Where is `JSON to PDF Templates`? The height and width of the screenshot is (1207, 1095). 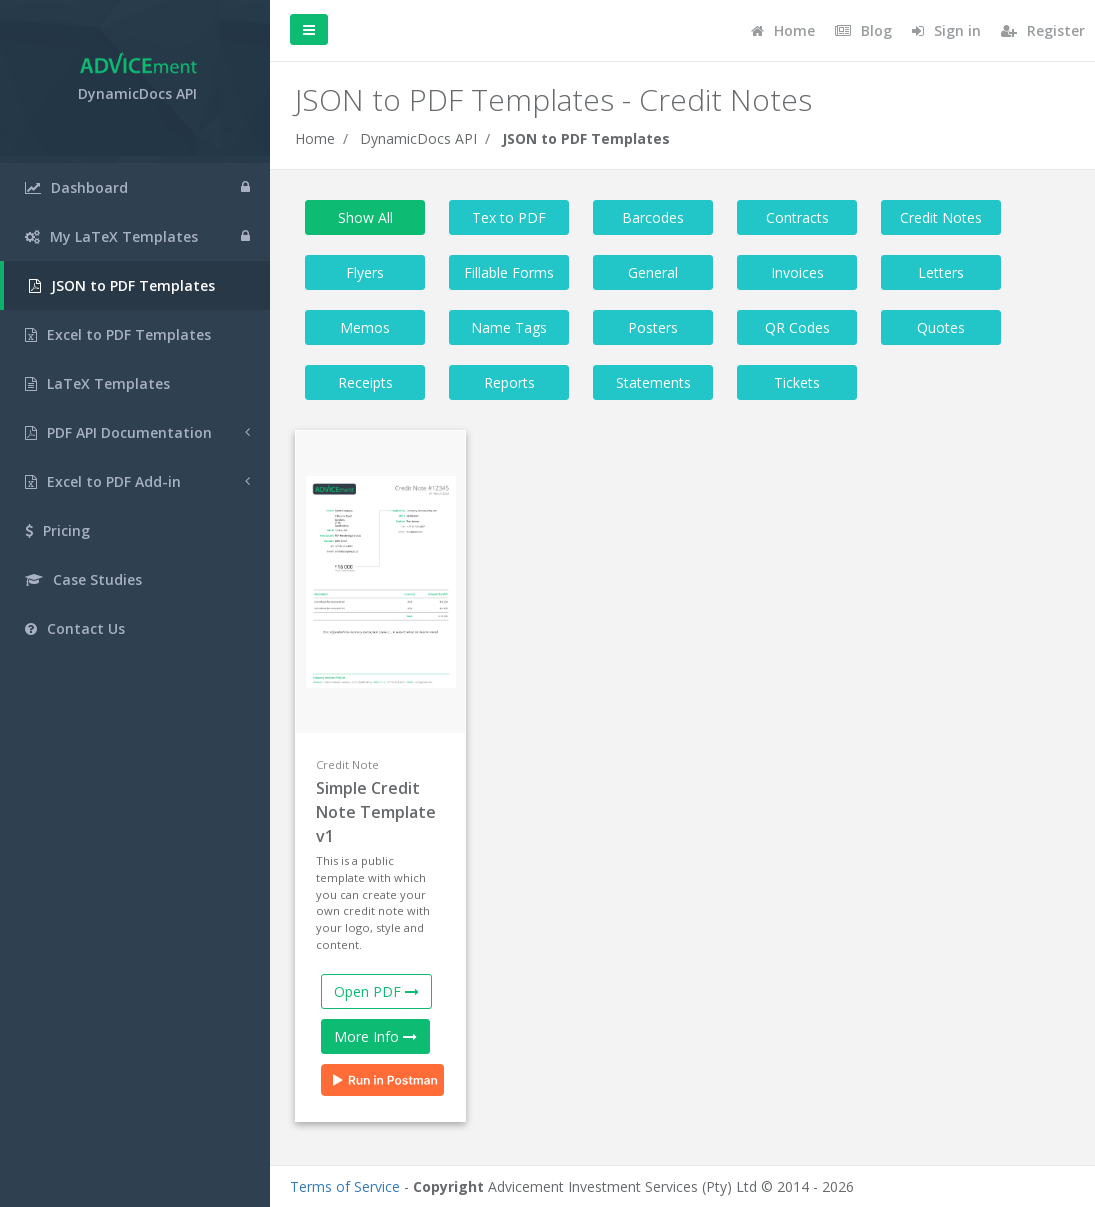 JSON to PDF Templates is located at coordinates (586, 138).